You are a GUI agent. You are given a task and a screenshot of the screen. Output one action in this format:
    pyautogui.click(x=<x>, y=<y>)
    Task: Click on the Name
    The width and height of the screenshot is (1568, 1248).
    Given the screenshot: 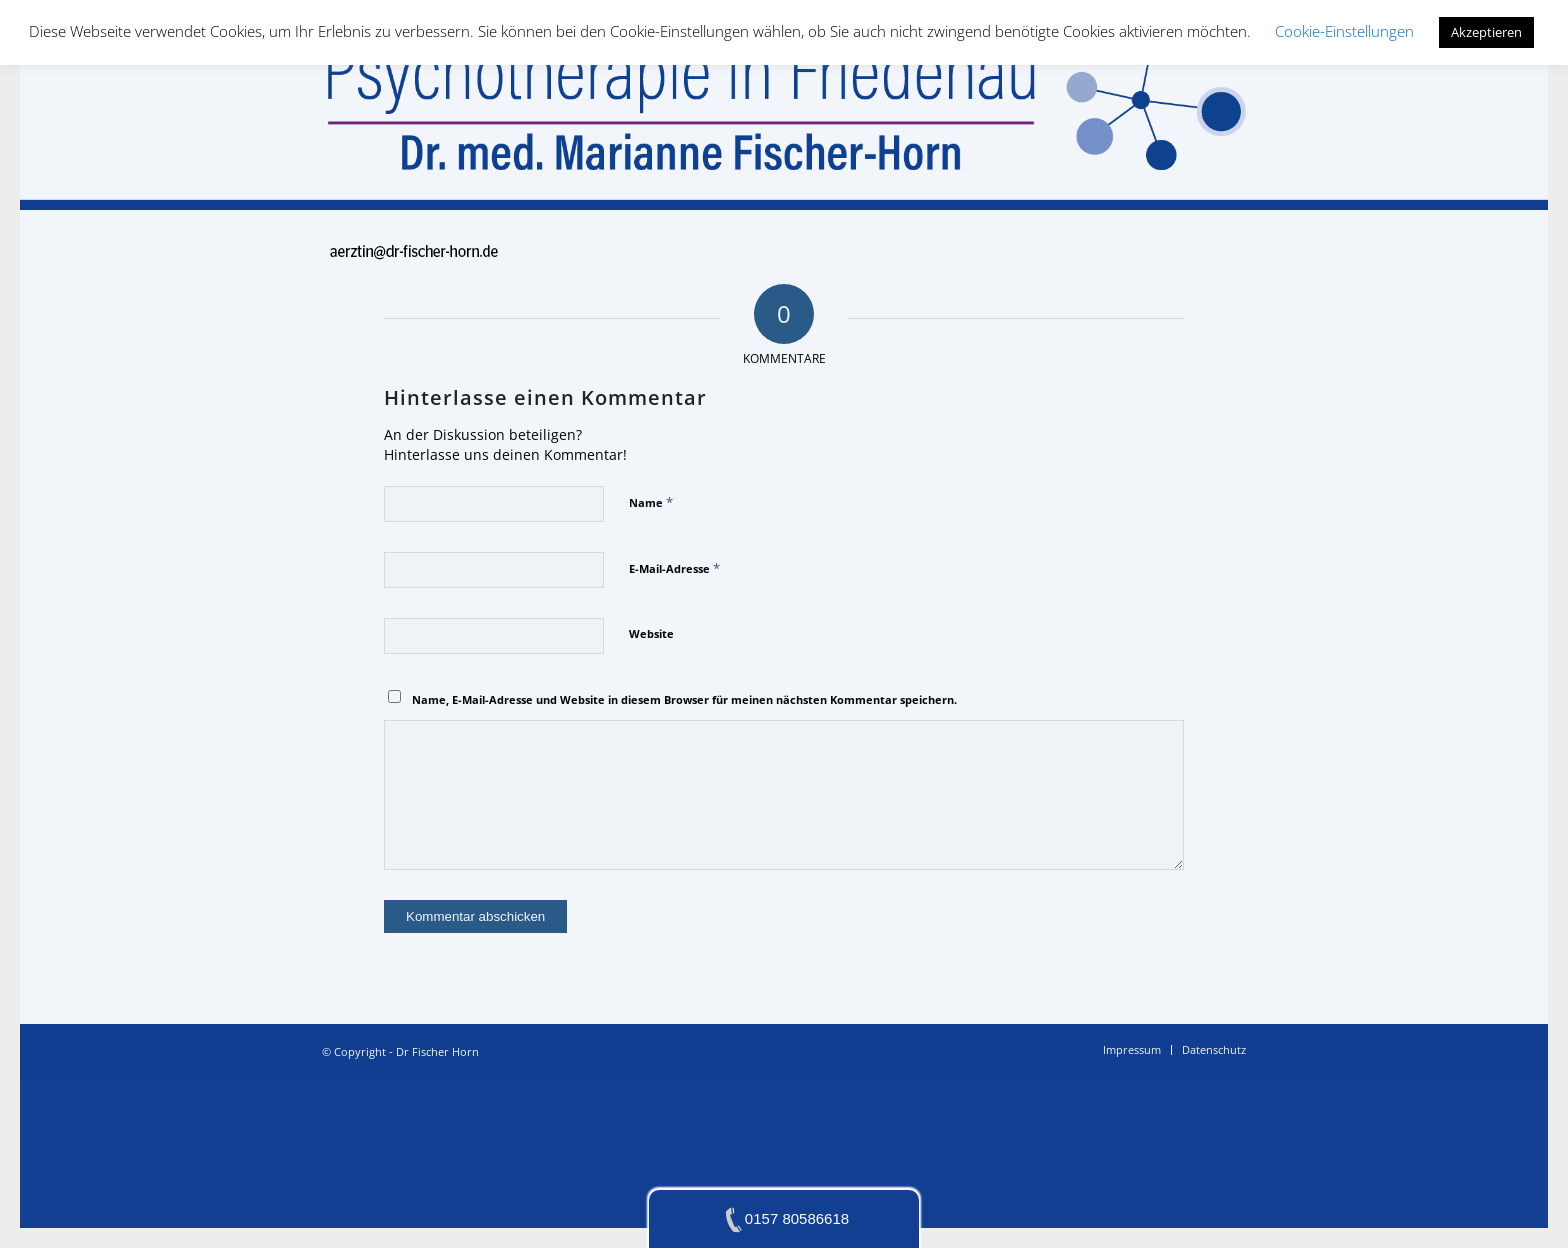 What is the action you would take?
    pyautogui.click(x=651, y=502)
    